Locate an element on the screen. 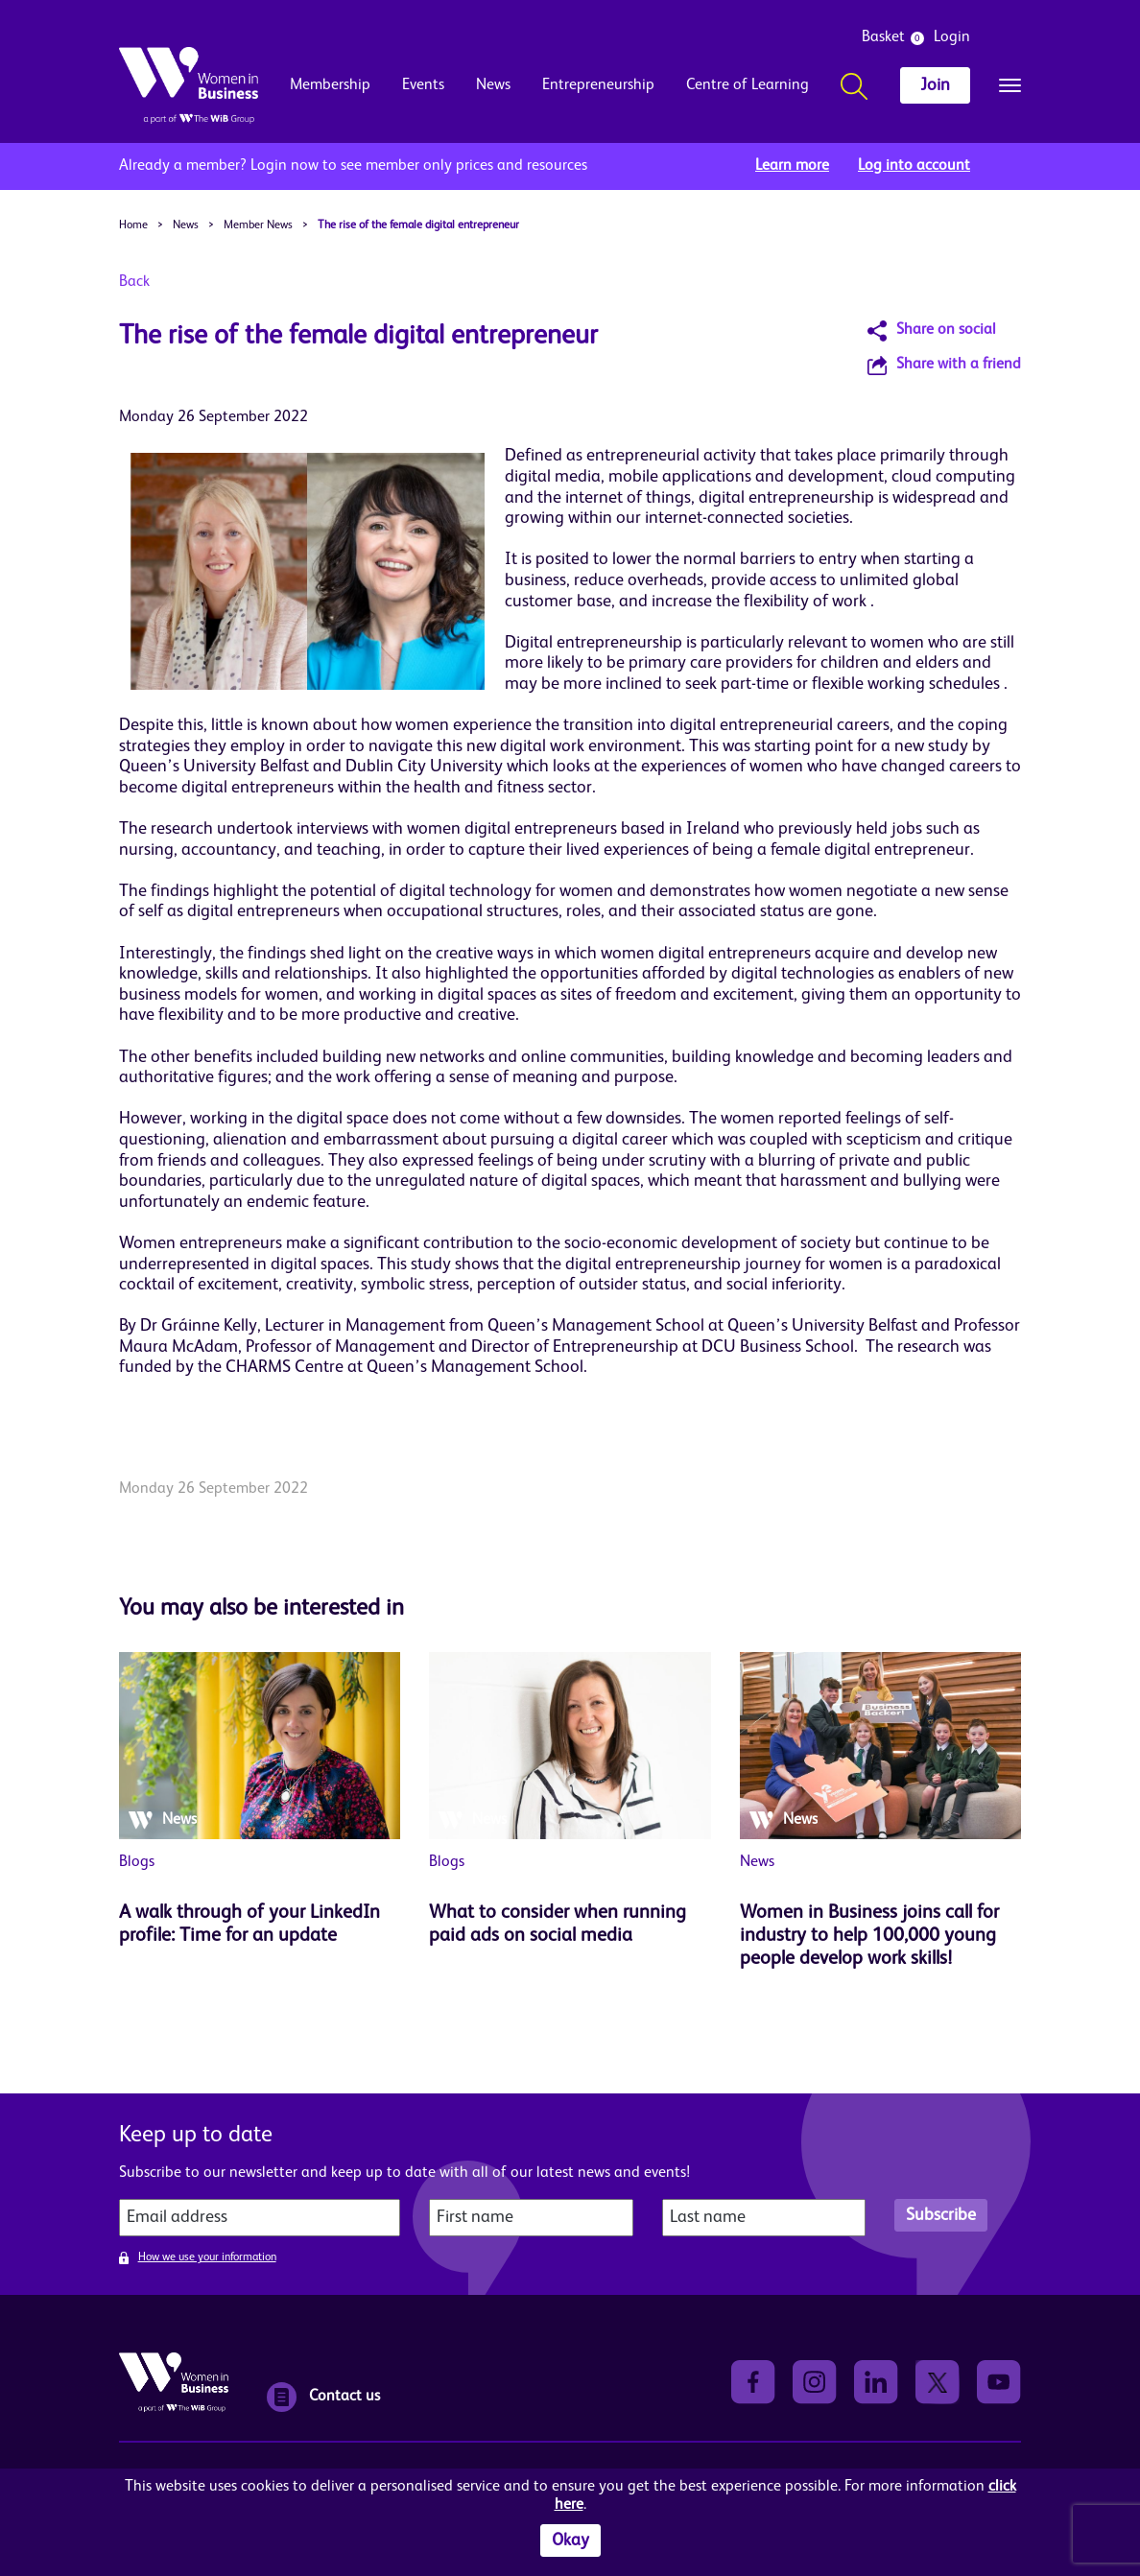 The width and height of the screenshot is (1140, 2576). The rise of the female digital entrepreneur is located at coordinates (418, 225).